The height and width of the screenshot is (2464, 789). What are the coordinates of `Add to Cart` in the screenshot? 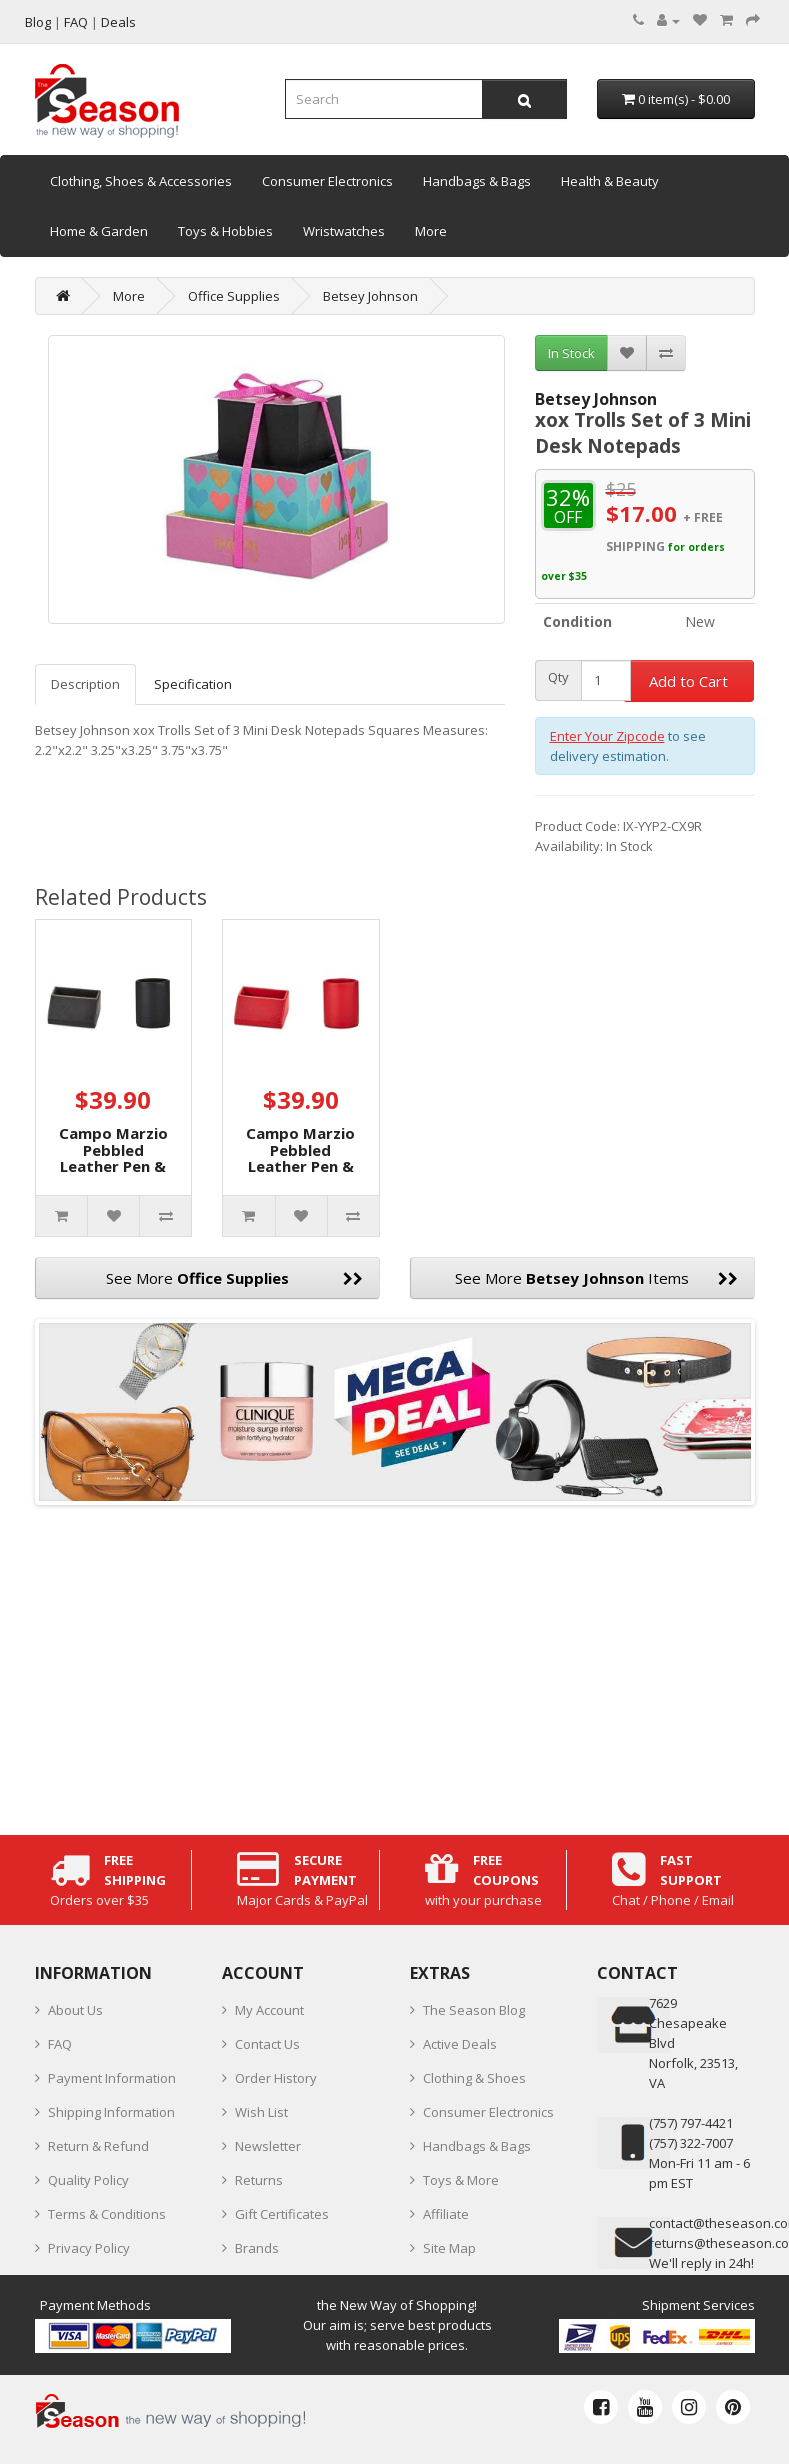 It's located at (688, 681).